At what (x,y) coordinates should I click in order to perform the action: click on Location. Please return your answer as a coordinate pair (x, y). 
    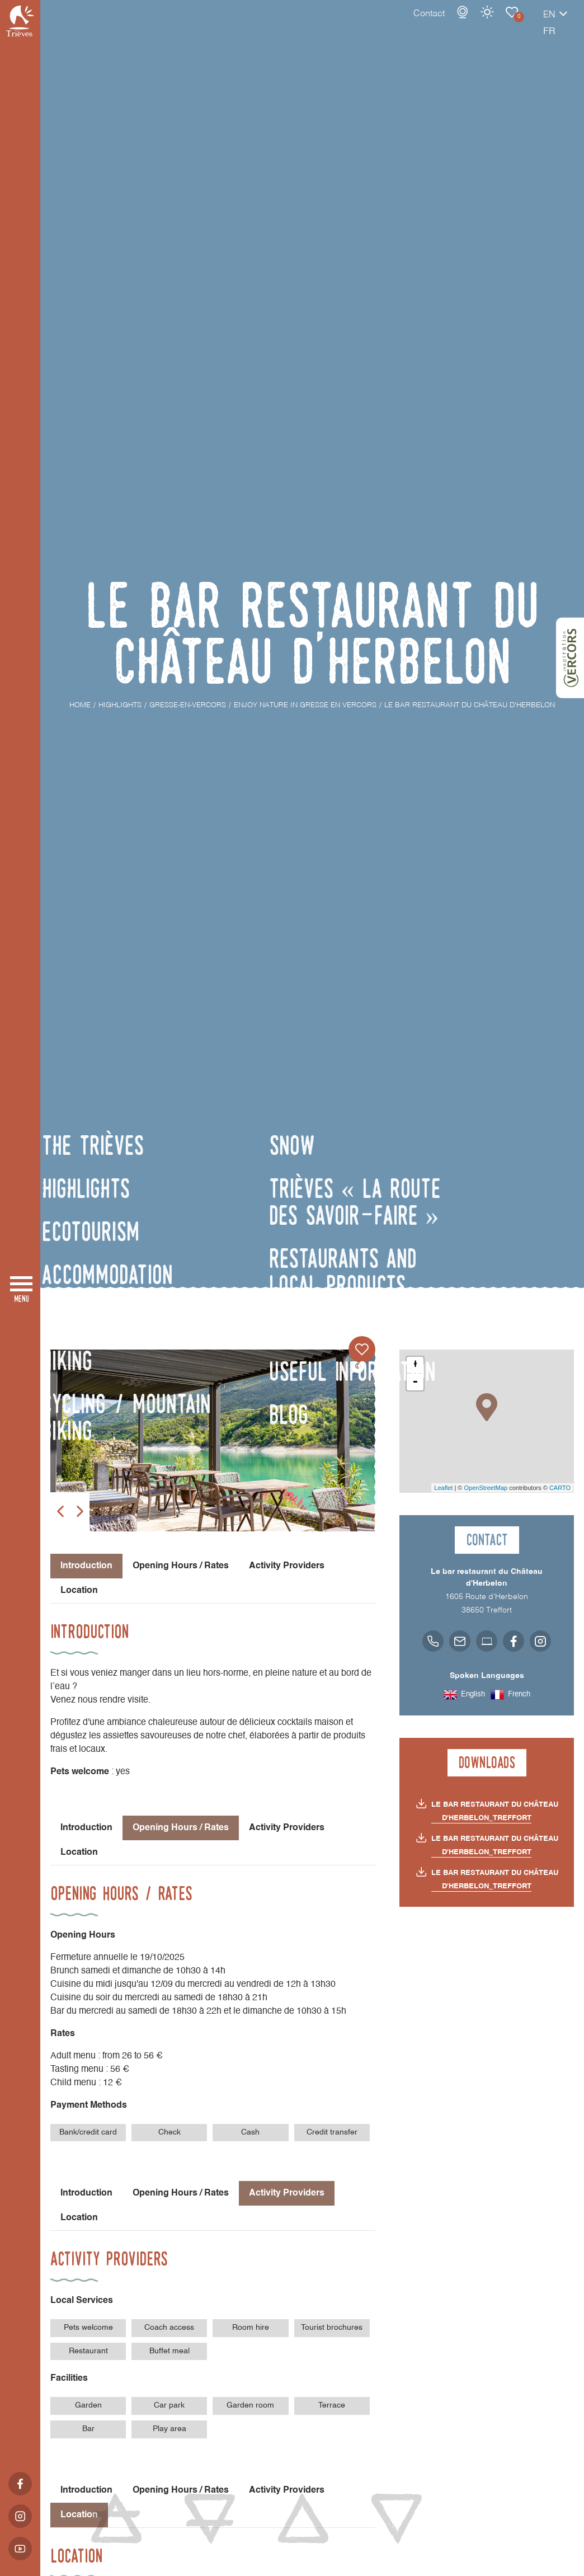
    Looking at the image, I should click on (79, 1590).